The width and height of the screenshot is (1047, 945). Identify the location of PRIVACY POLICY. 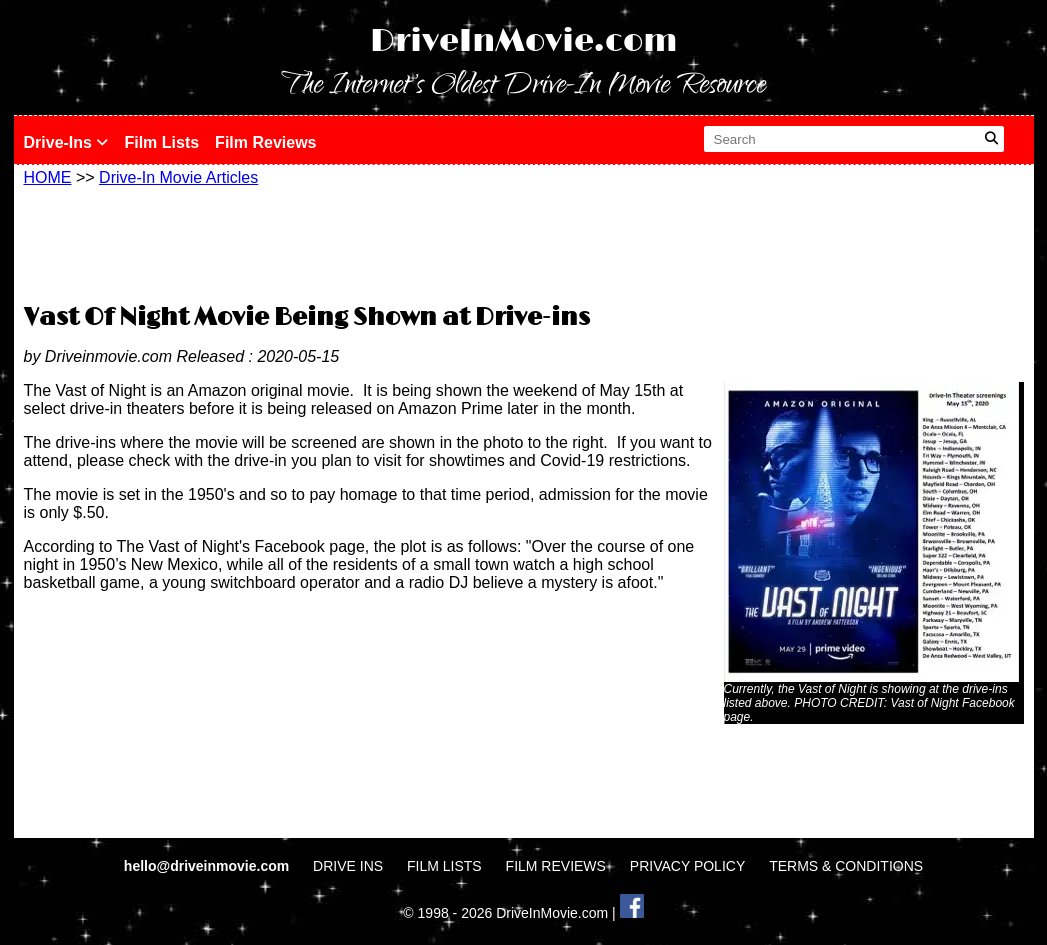
(687, 866).